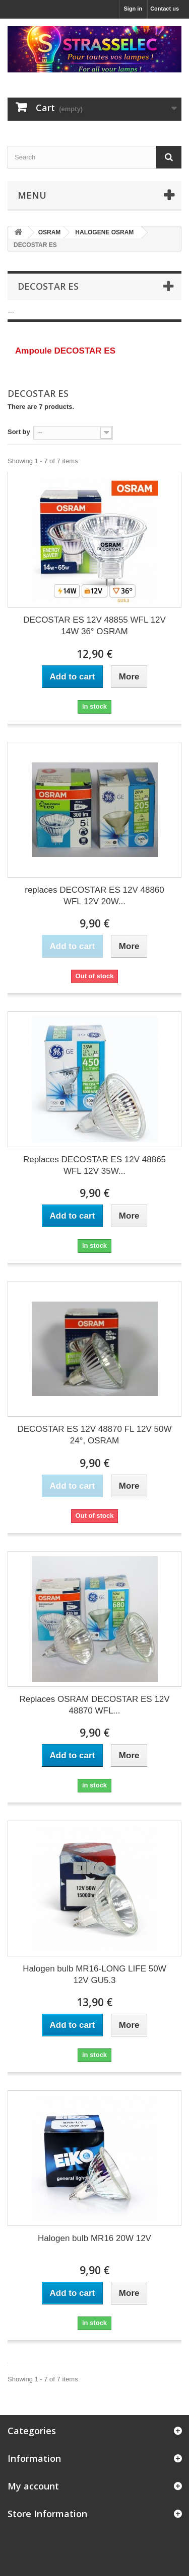 This screenshot has height=2576, width=189. What do you see at coordinates (94, 2238) in the screenshot?
I see `Halogen bulb MR16 20W 12V` at bounding box center [94, 2238].